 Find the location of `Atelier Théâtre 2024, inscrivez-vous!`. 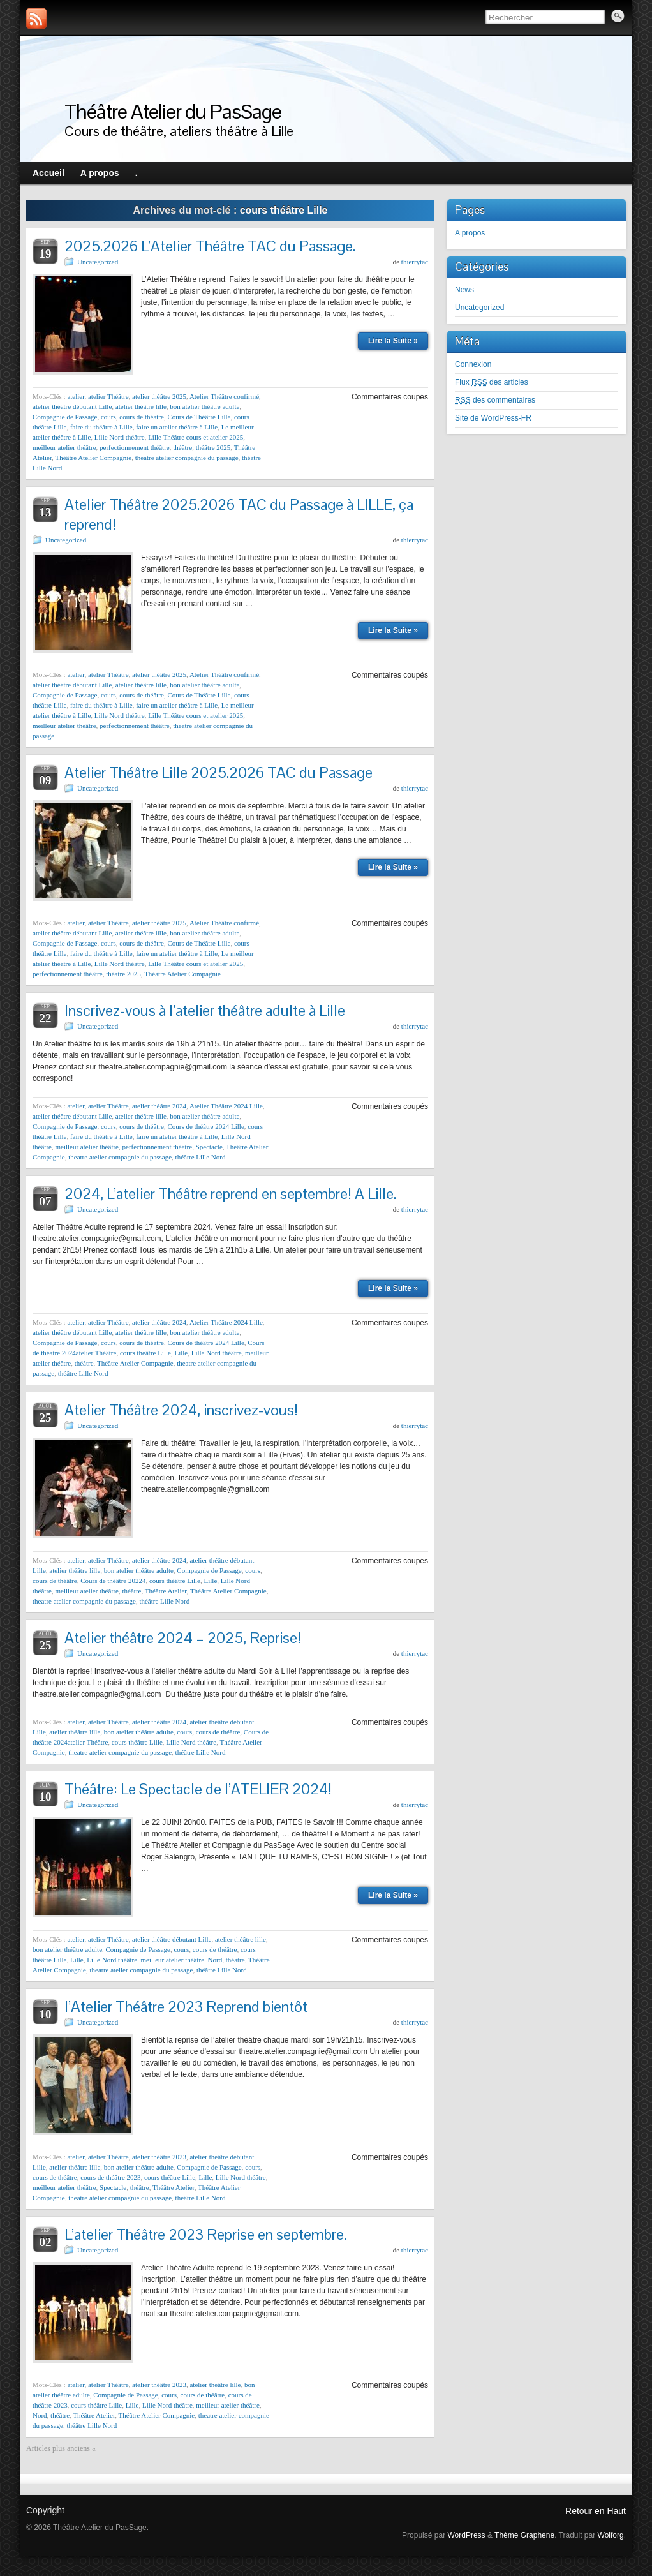

Atelier Théâtre 2024, inscrivez-vous! is located at coordinates (181, 1410).